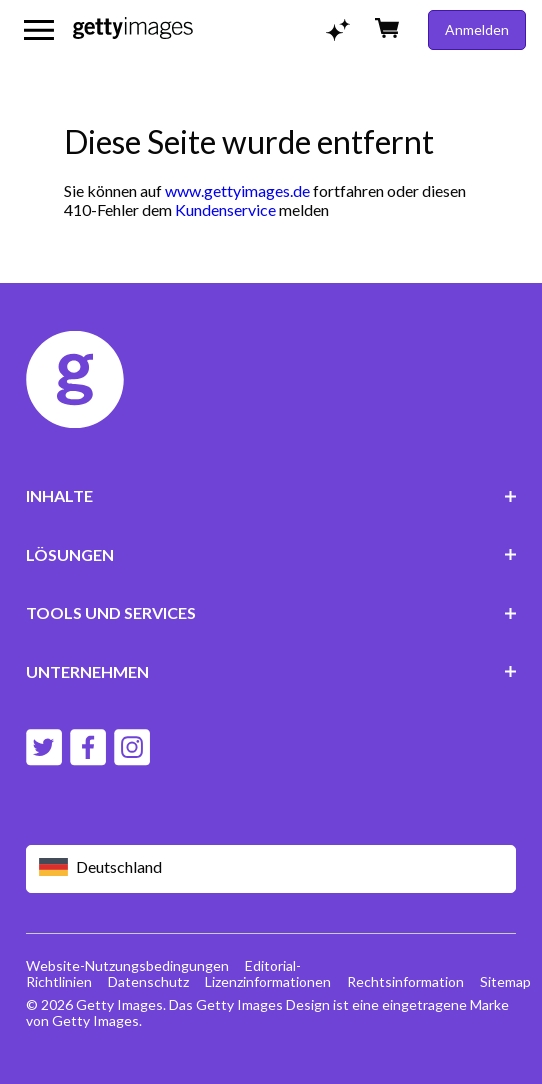 The height and width of the screenshot is (1084, 542). What do you see at coordinates (271, 495) in the screenshot?
I see `INHALTE [Accordion Content Links]` at bounding box center [271, 495].